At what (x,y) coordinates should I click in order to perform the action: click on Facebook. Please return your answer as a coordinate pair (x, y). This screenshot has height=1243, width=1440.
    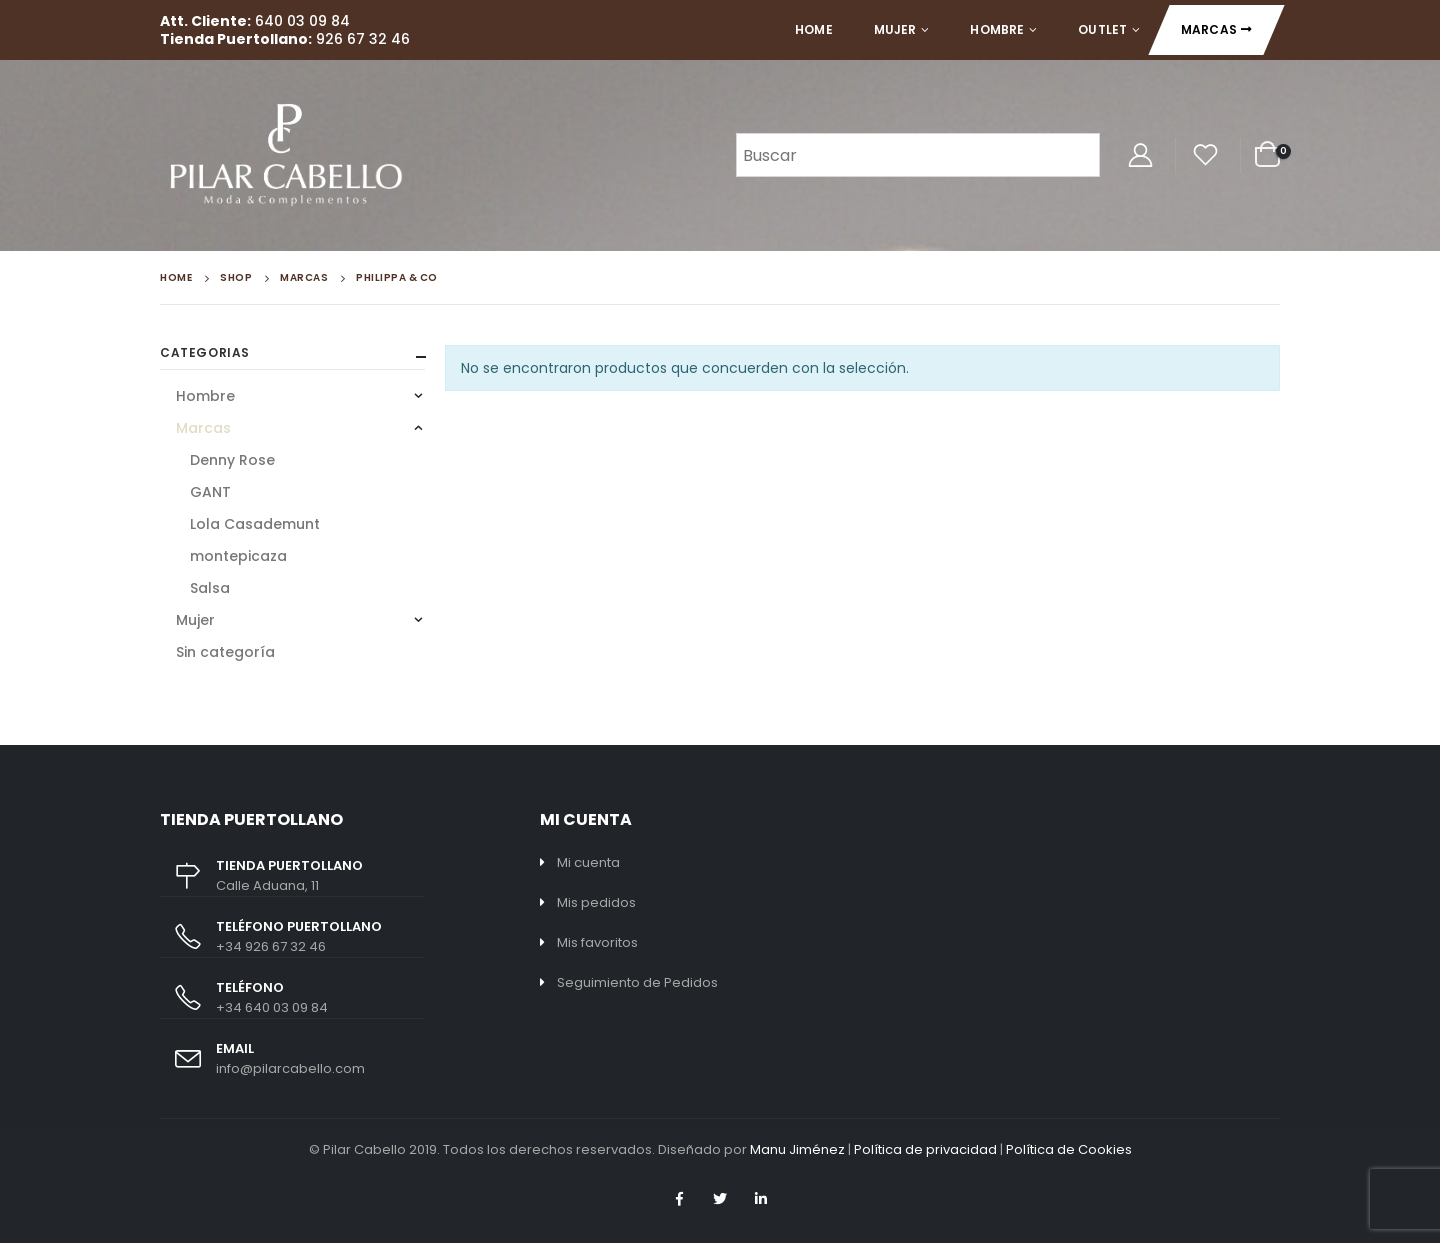
    Looking at the image, I should click on (679, 1199).